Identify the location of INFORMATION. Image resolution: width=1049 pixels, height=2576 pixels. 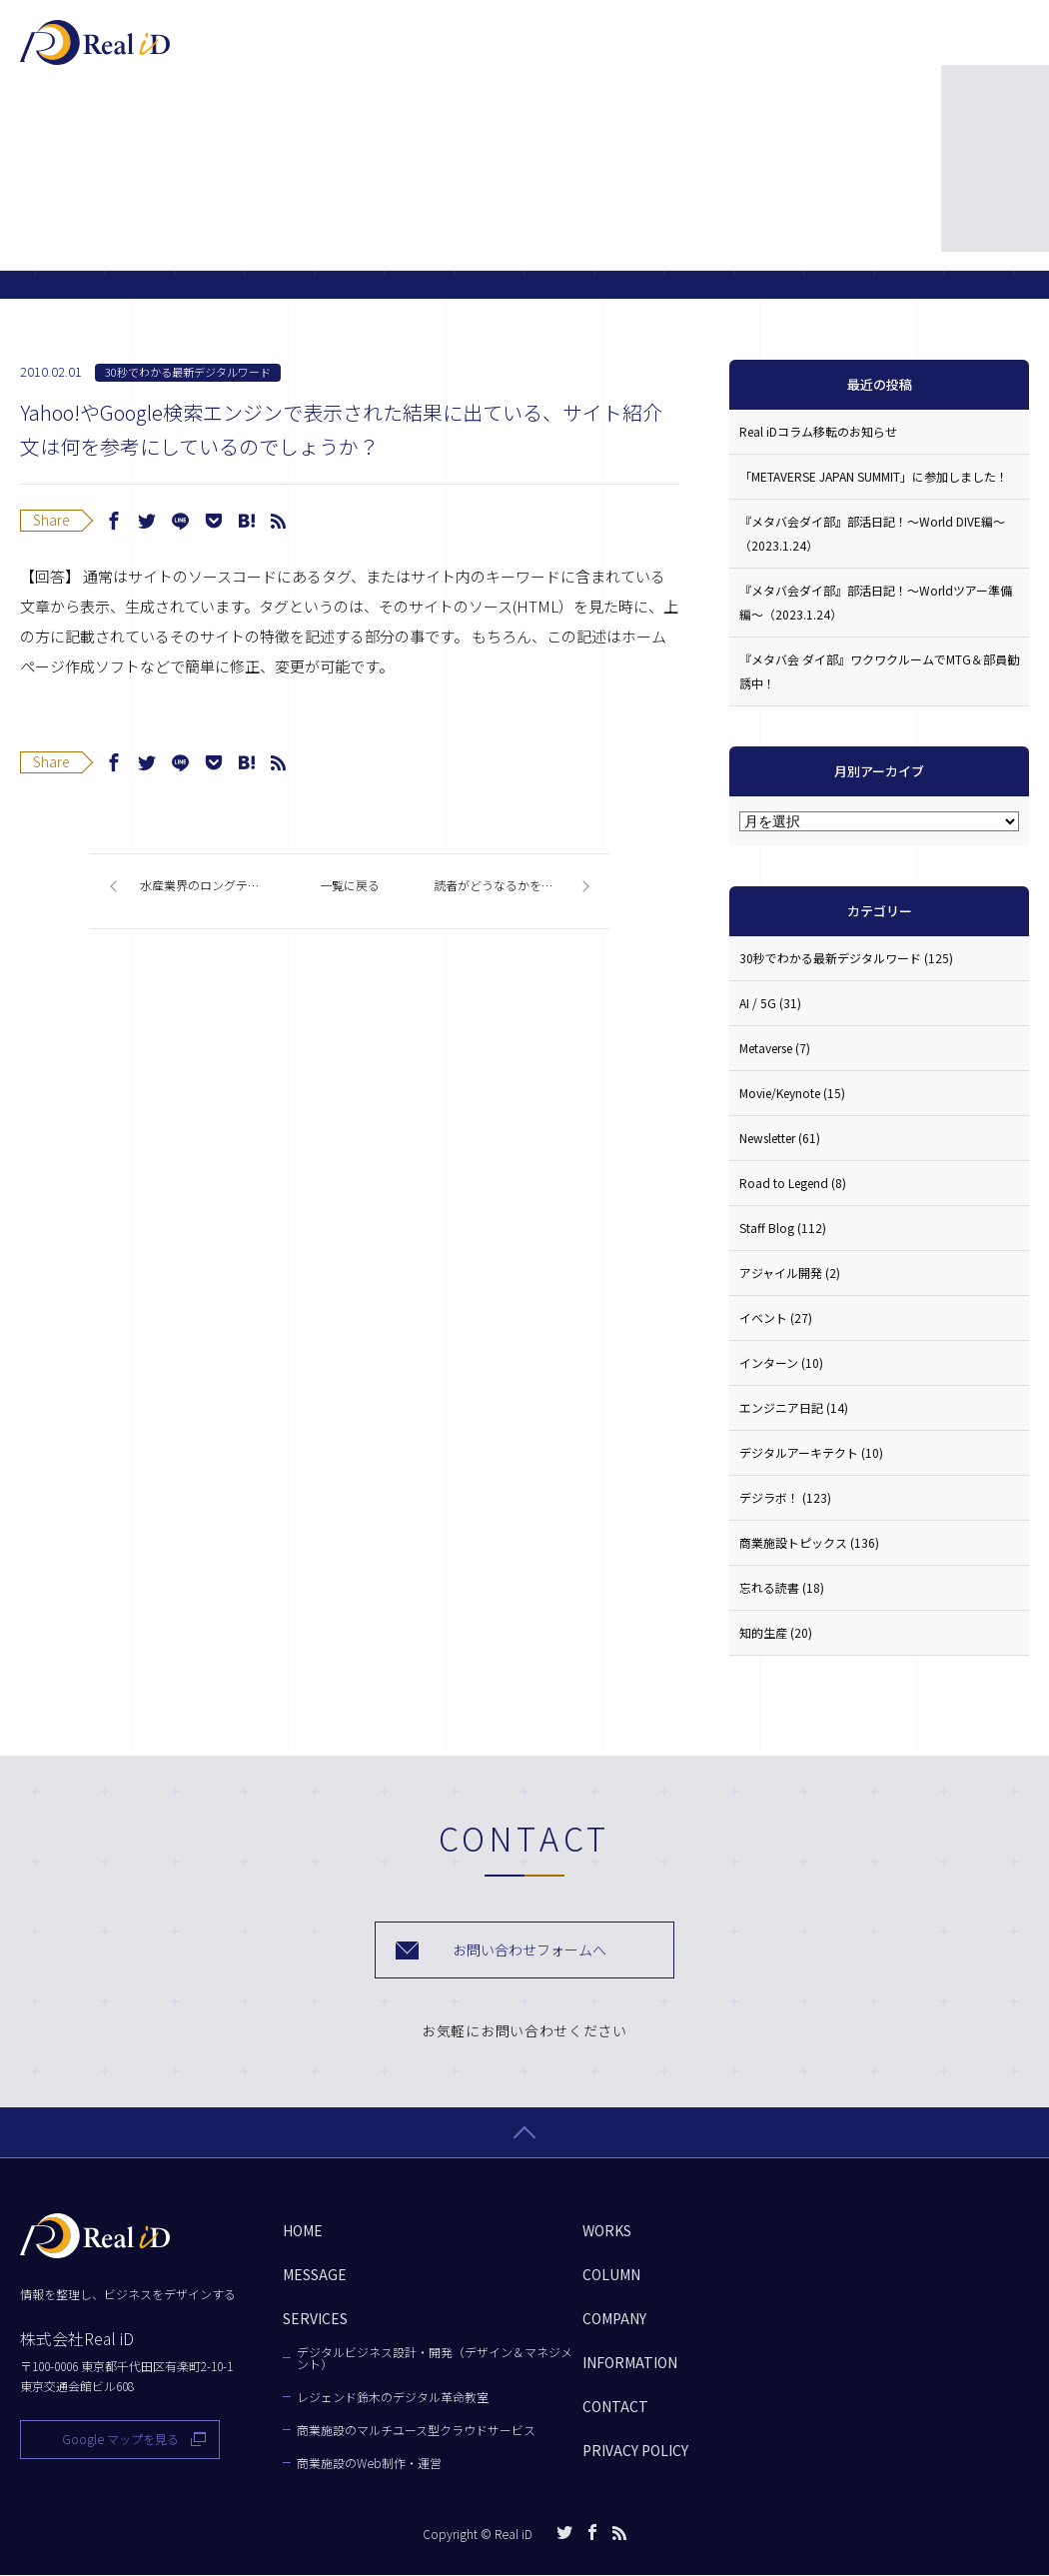
(629, 2363).